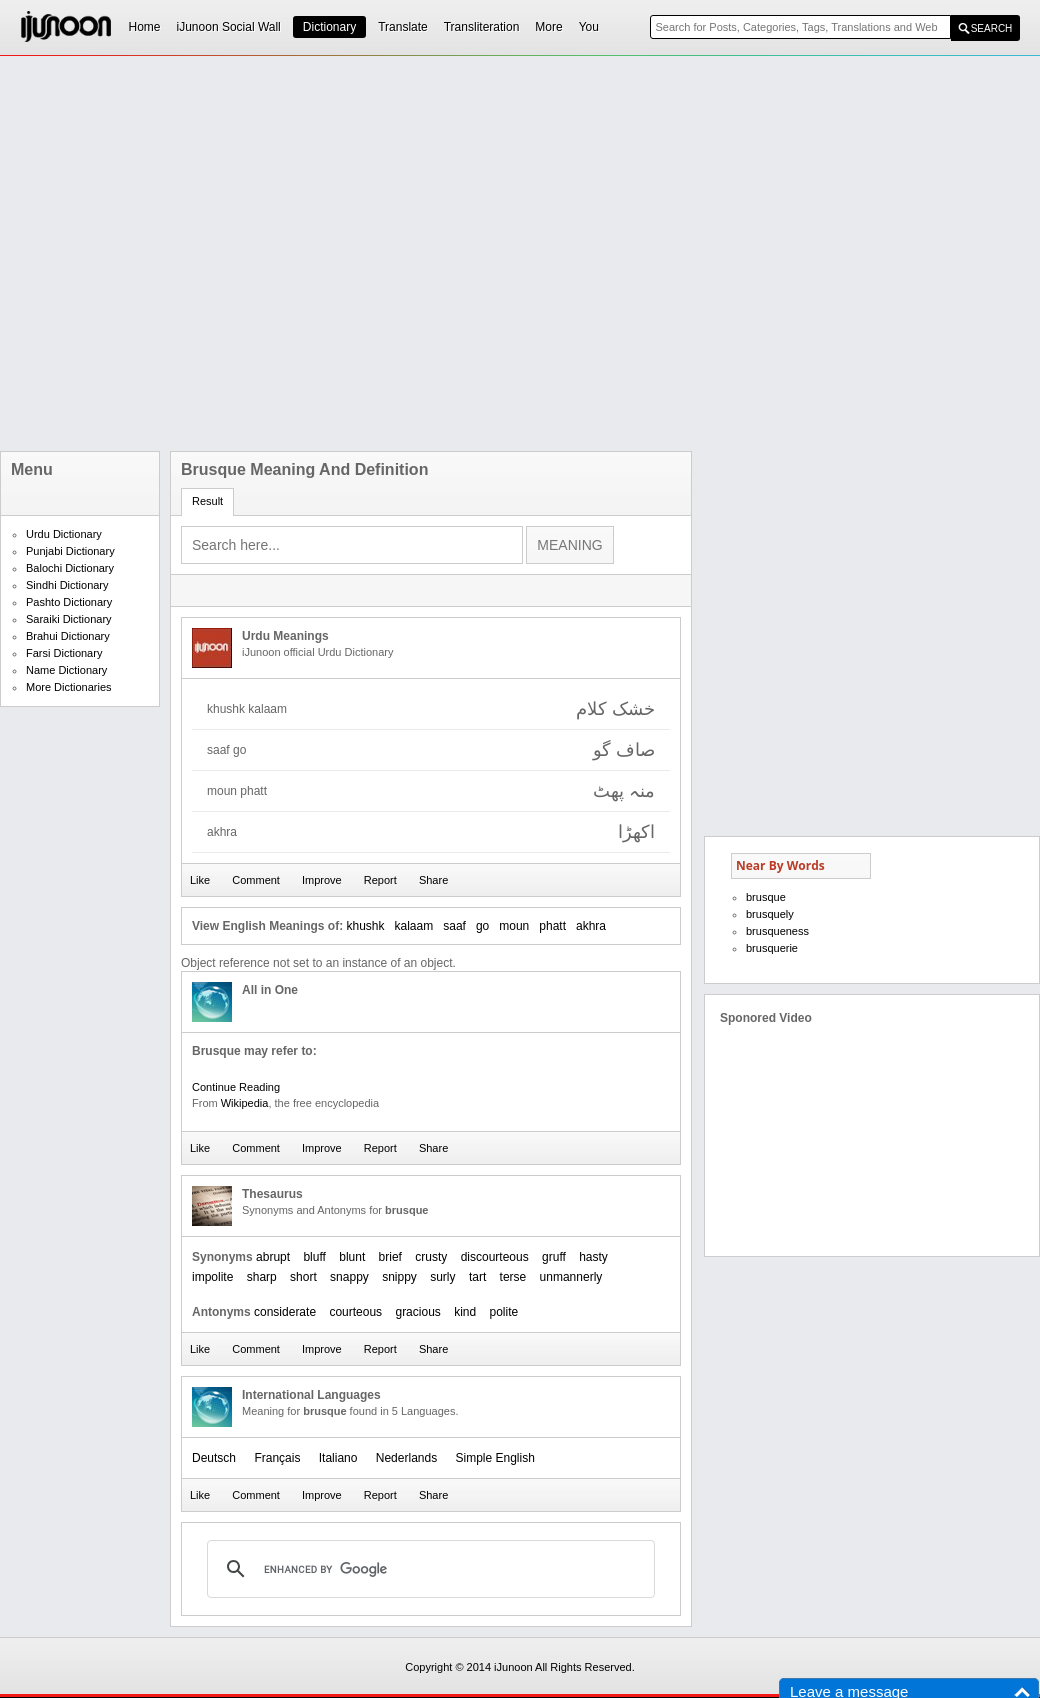 The width and height of the screenshot is (1040, 1698). What do you see at coordinates (236, 1087) in the screenshot?
I see `Continue Reading` at bounding box center [236, 1087].